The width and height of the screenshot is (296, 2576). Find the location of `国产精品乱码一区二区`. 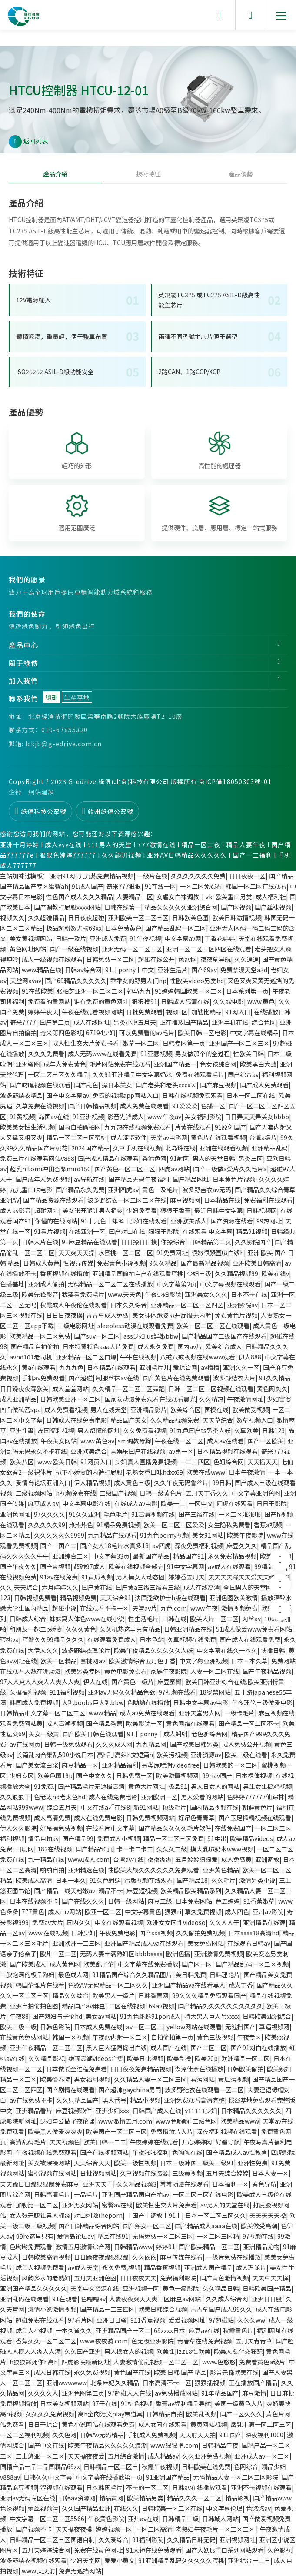

国产精品乱码一区二区 is located at coordinates (175, 928).